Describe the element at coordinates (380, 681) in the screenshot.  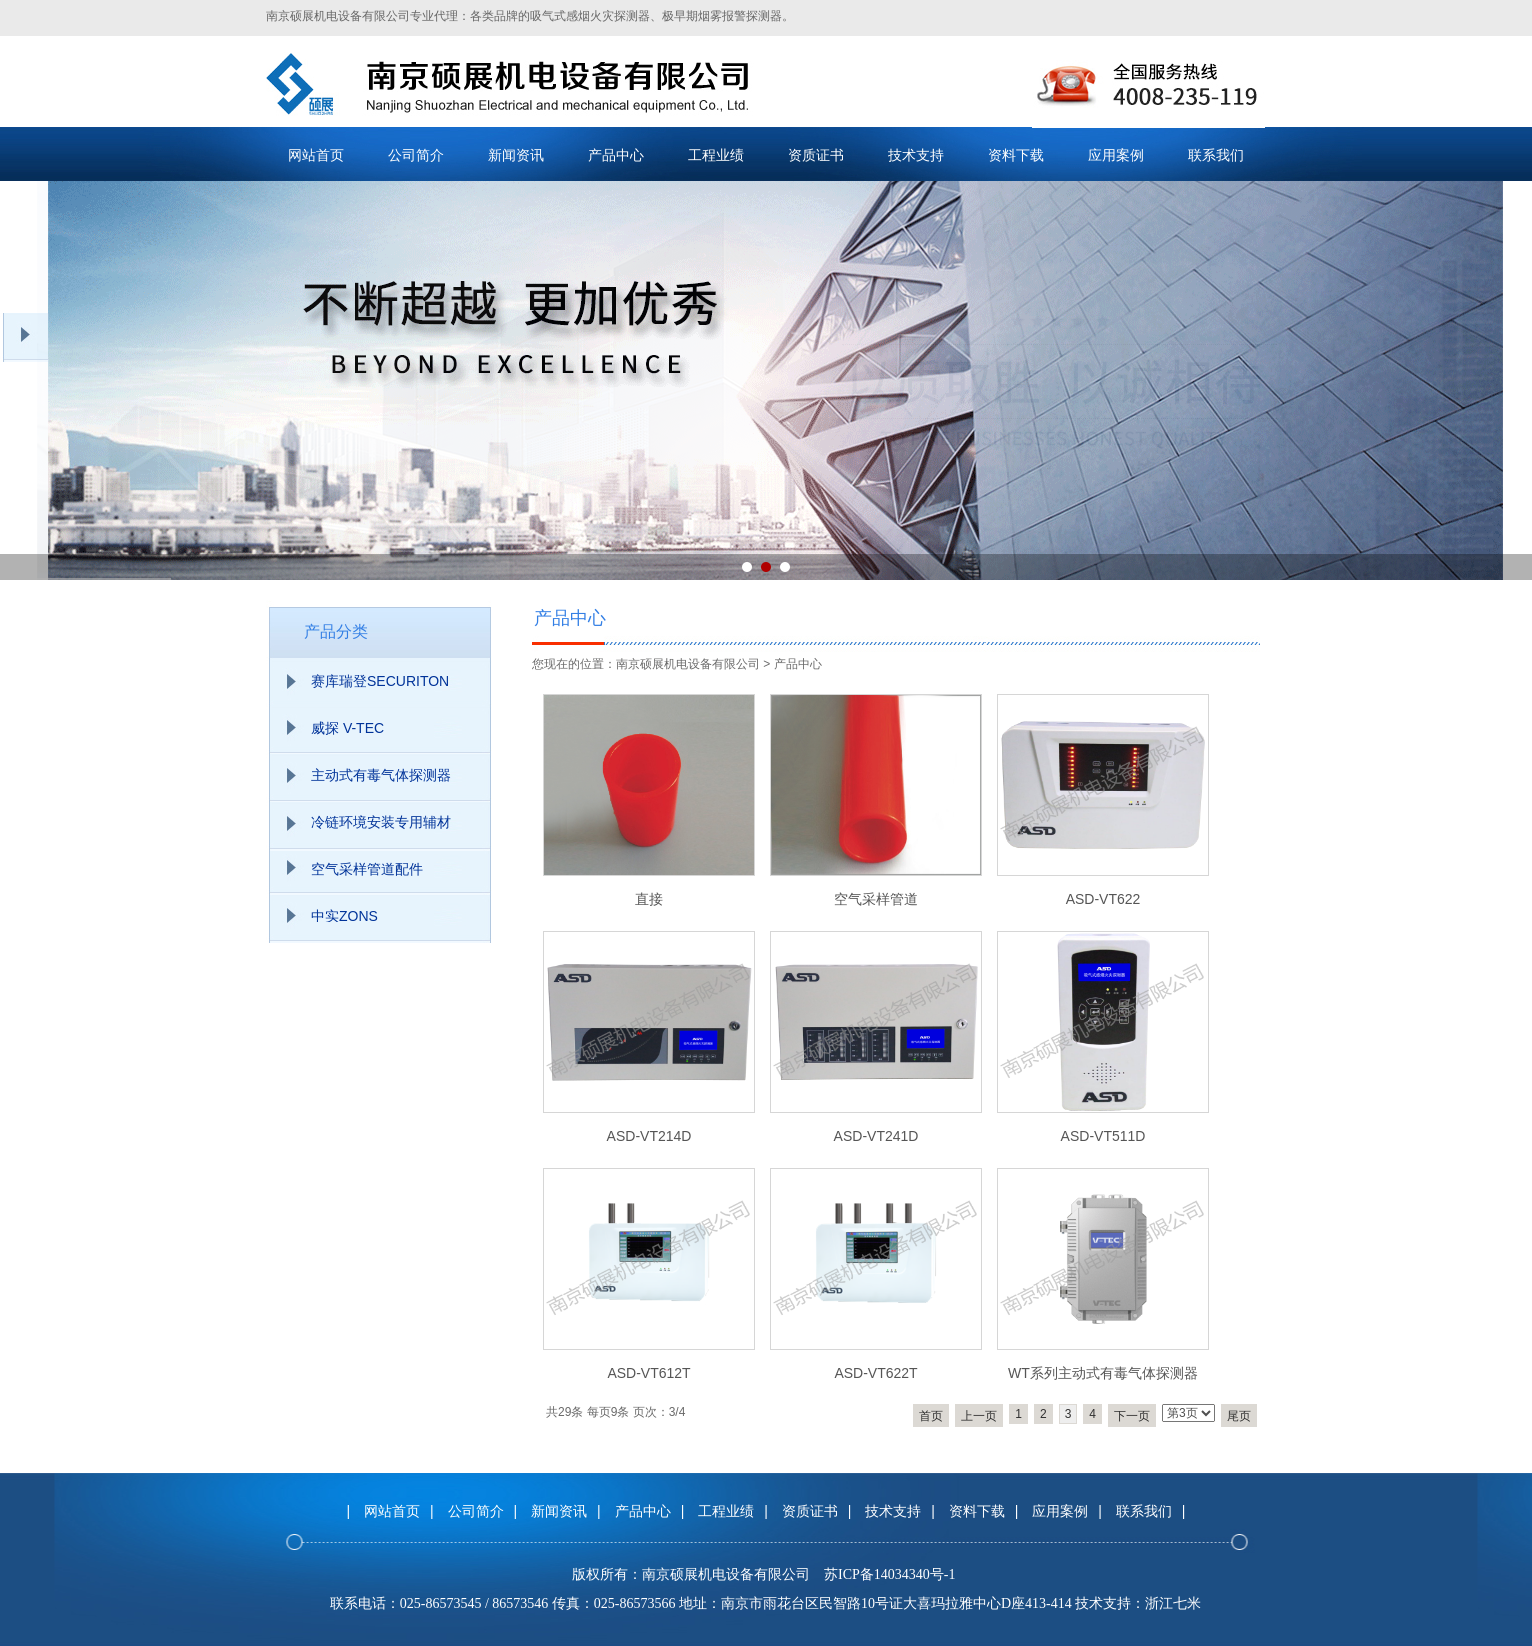
I see `赛库瑞登SECURITON` at that location.